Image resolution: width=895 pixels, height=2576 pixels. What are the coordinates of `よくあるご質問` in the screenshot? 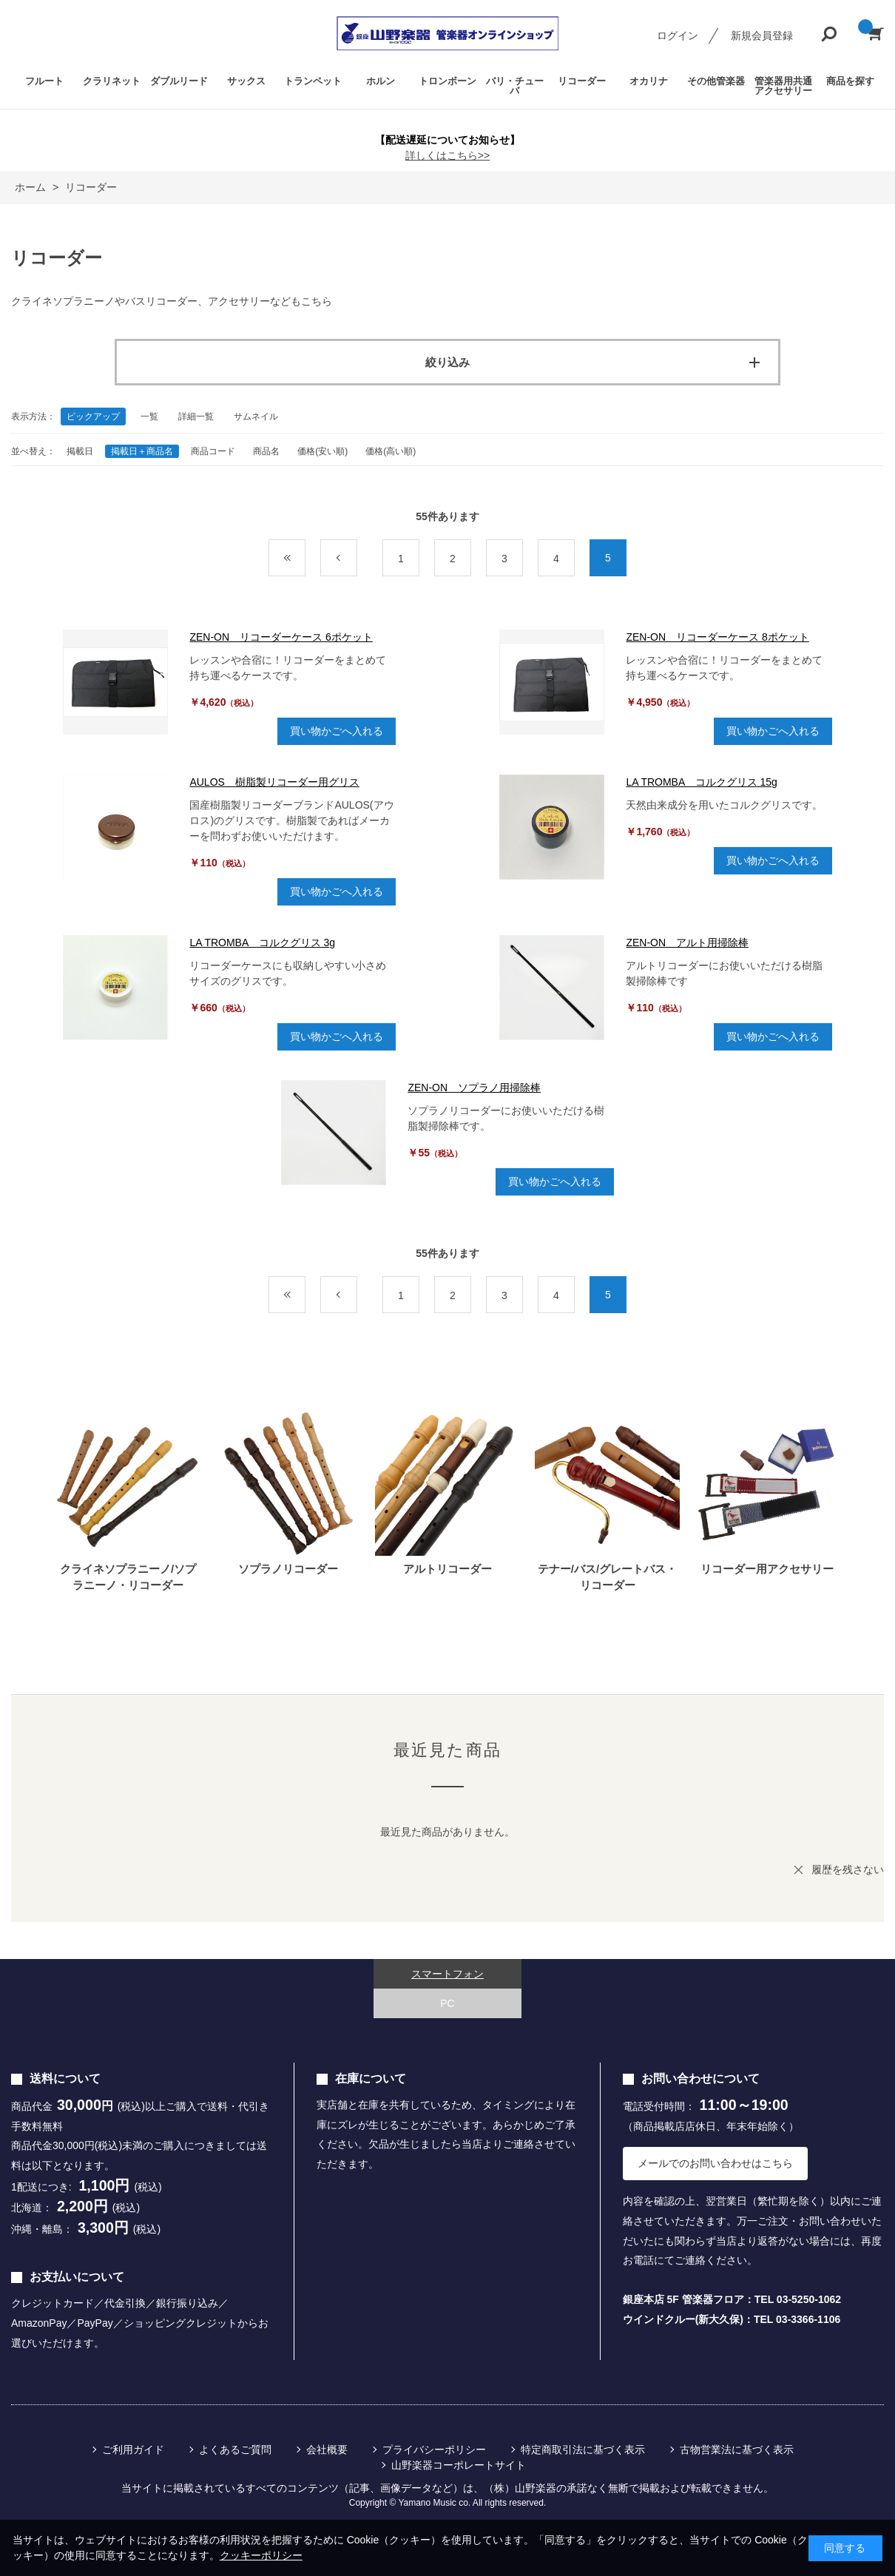 It's located at (235, 2449).